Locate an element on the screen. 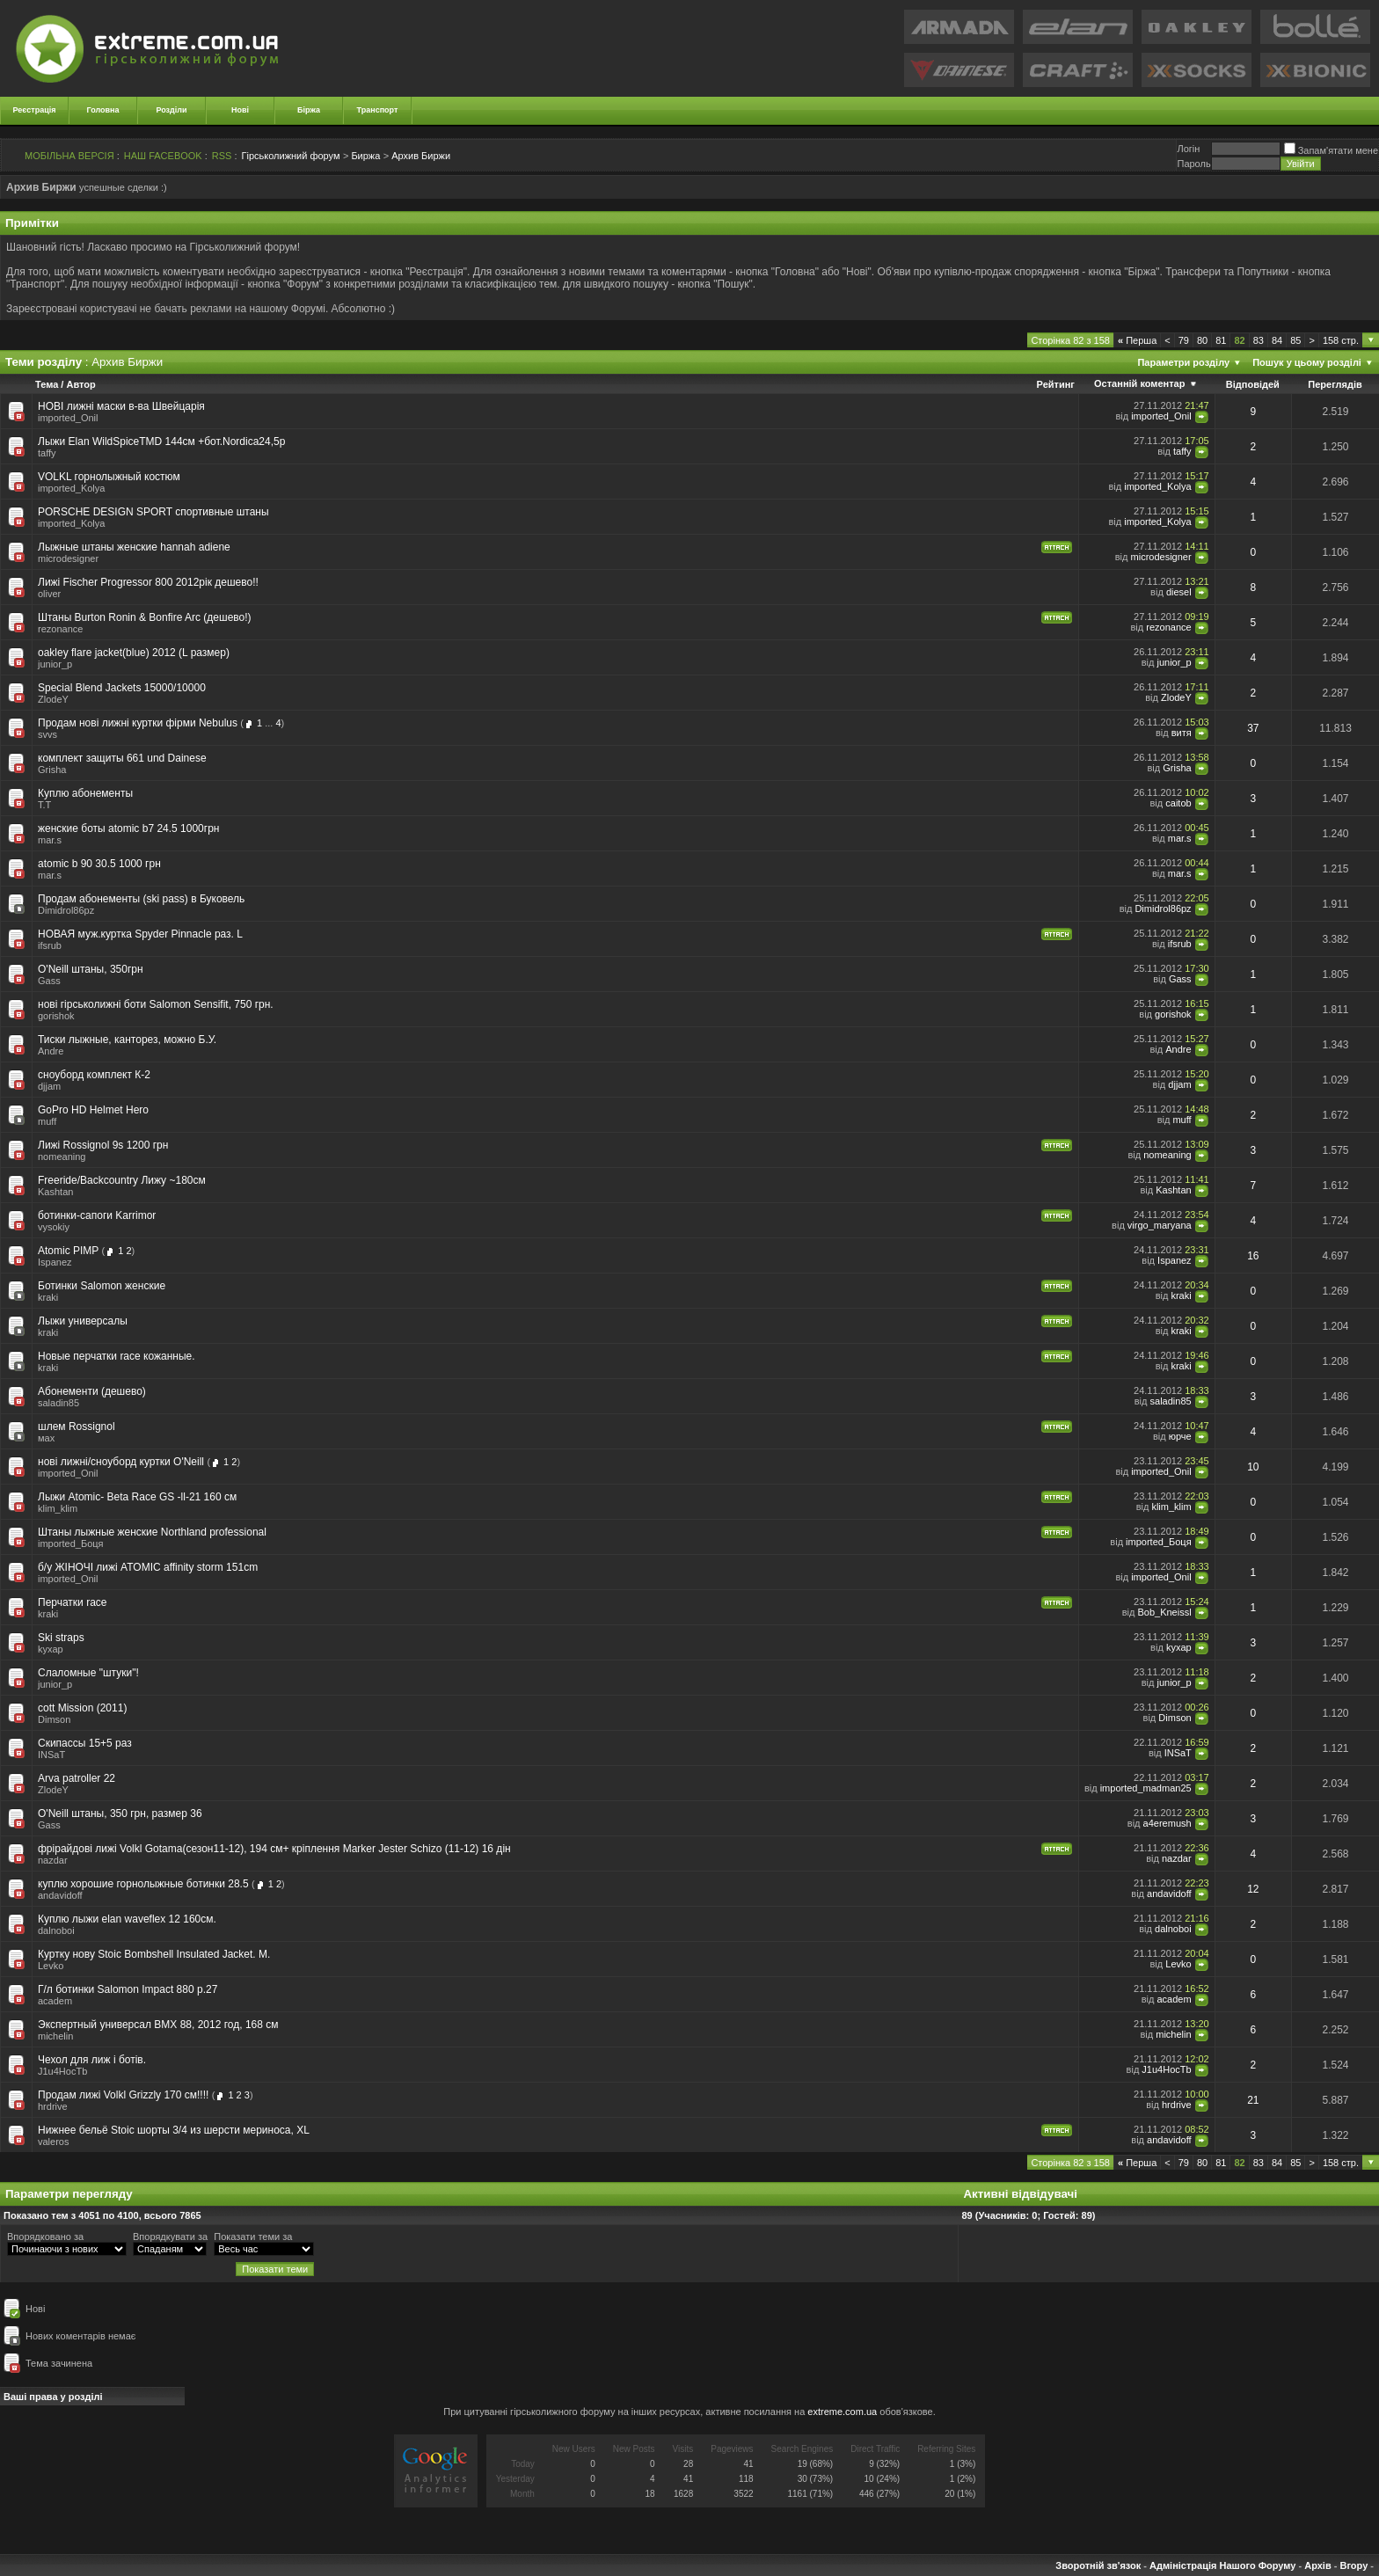 Image resolution: width=1379 pixels, height=2576 pixels. шлем Rossignol is located at coordinates (76, 1426).